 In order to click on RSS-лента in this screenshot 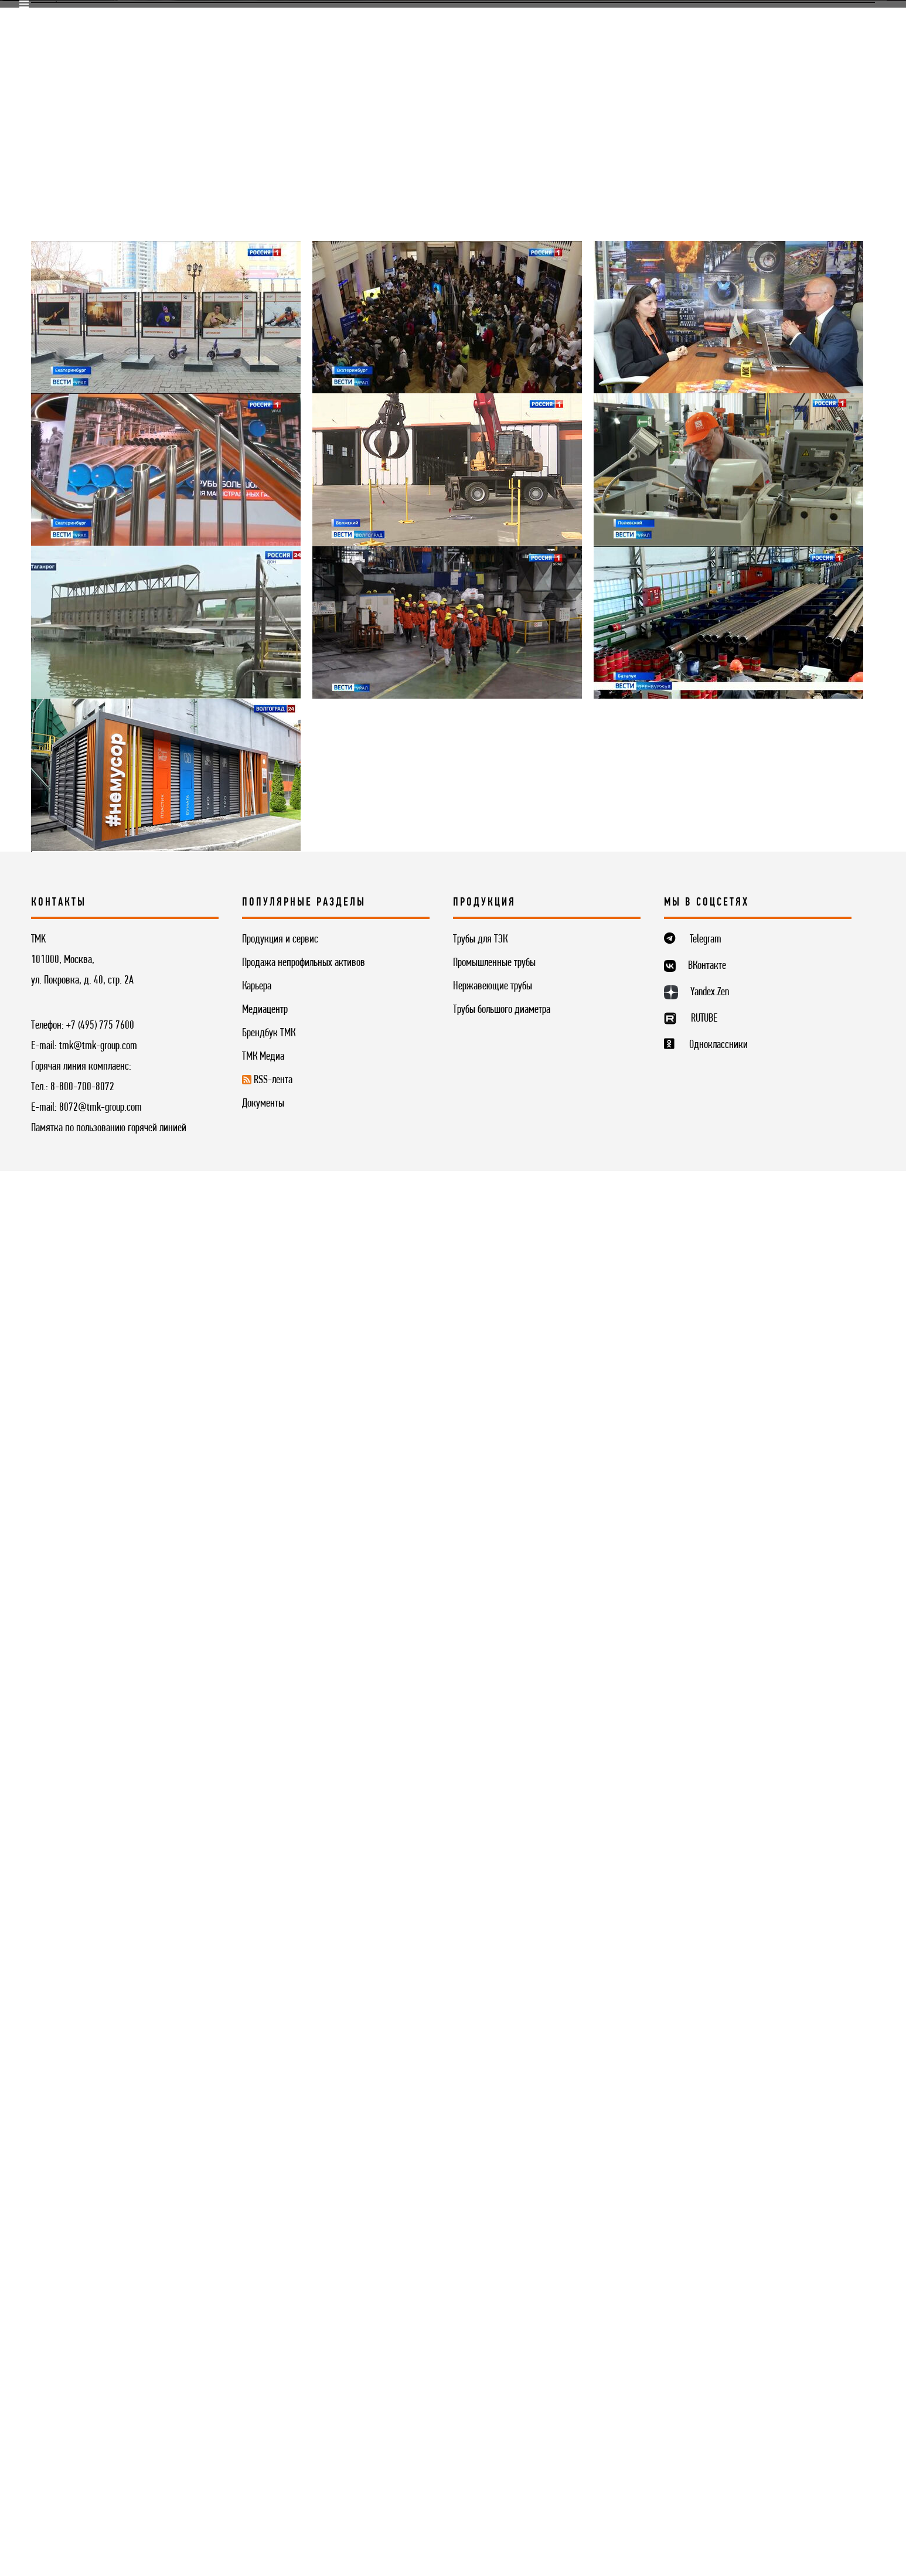, I will do `click(445, 491)`.